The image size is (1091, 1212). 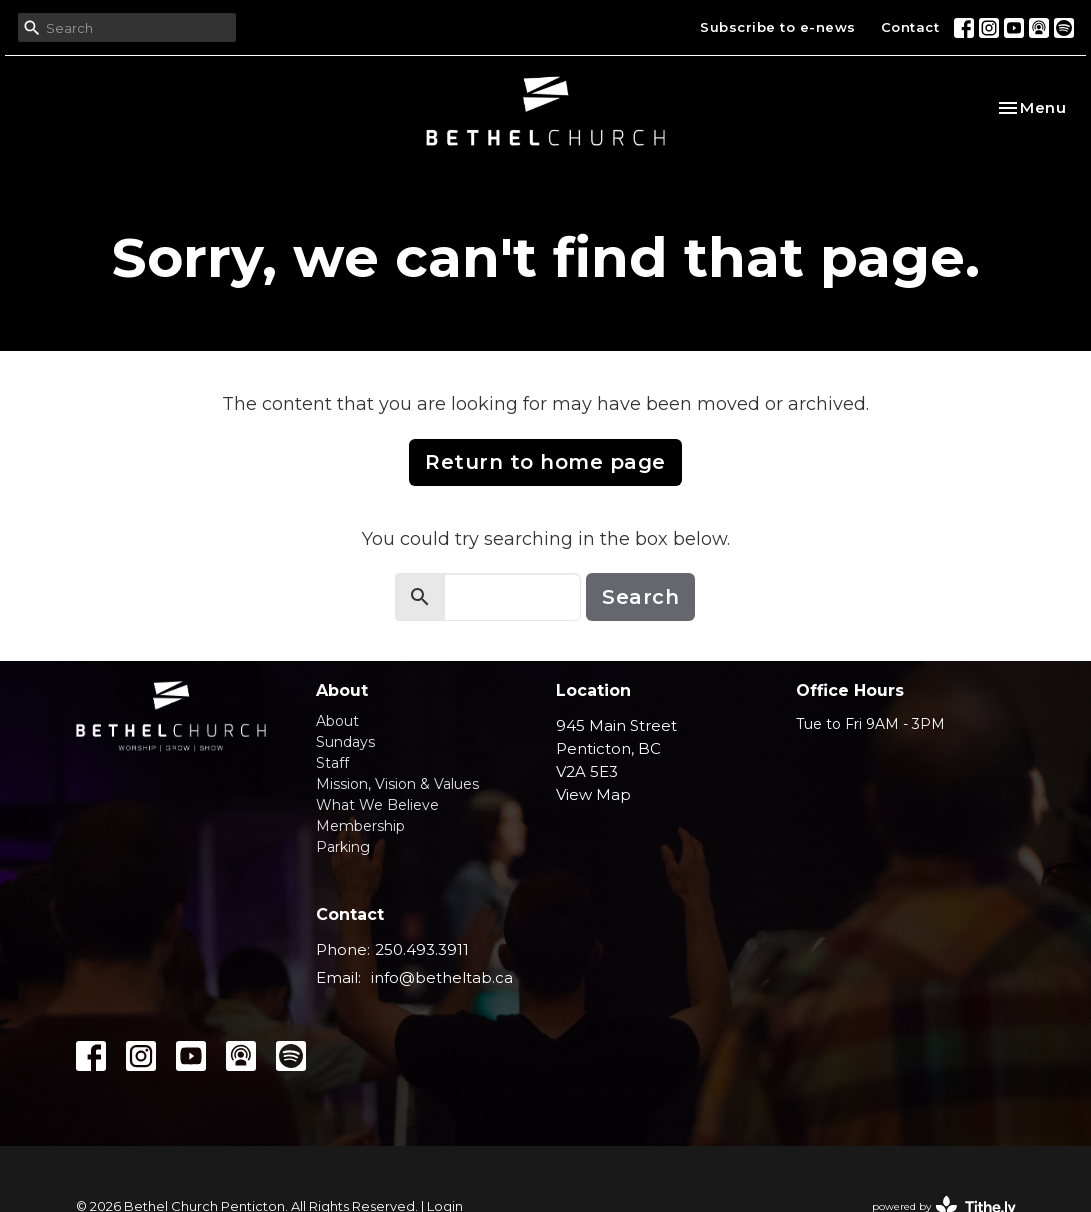 What do you see at coordinates (397, 784) in the screenshot?
I see `Mission, Vision & Values` at bounding box center [397, 784].